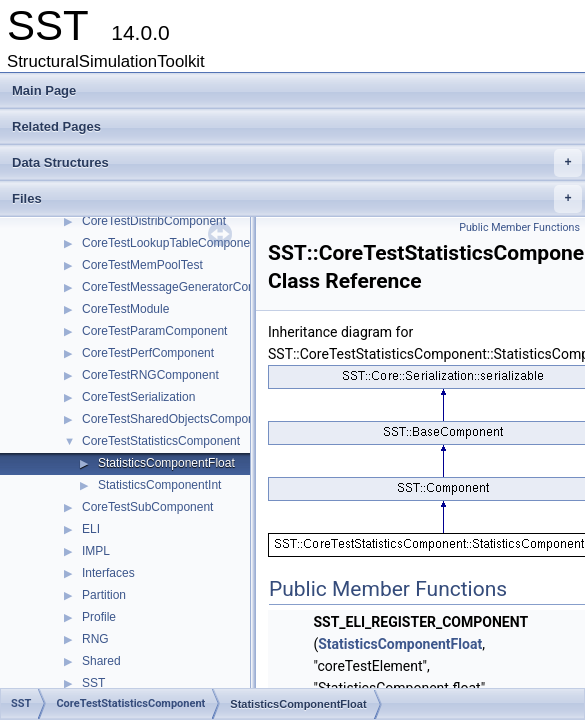  What do you see at coordinates (96, 551) in the screenshot?
I see `IMPL` at bounding box center [96, 551].